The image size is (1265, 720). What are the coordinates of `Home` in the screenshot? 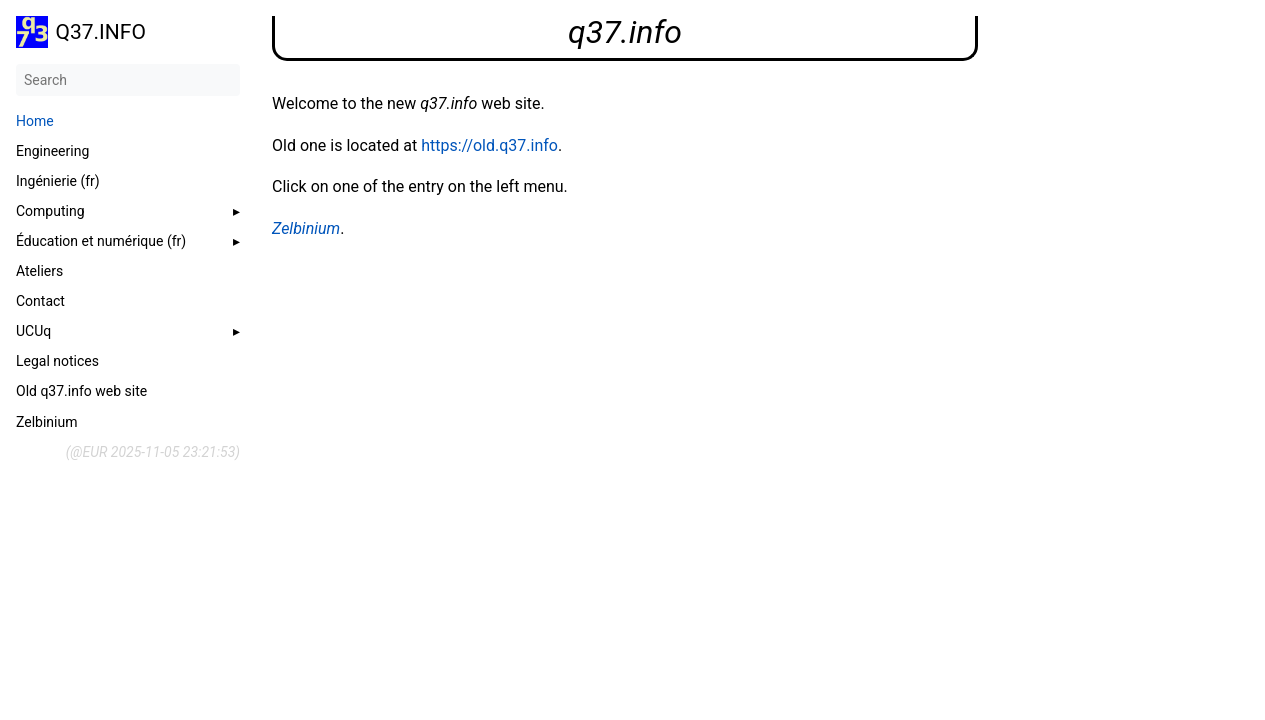 It's located at (35, 121).